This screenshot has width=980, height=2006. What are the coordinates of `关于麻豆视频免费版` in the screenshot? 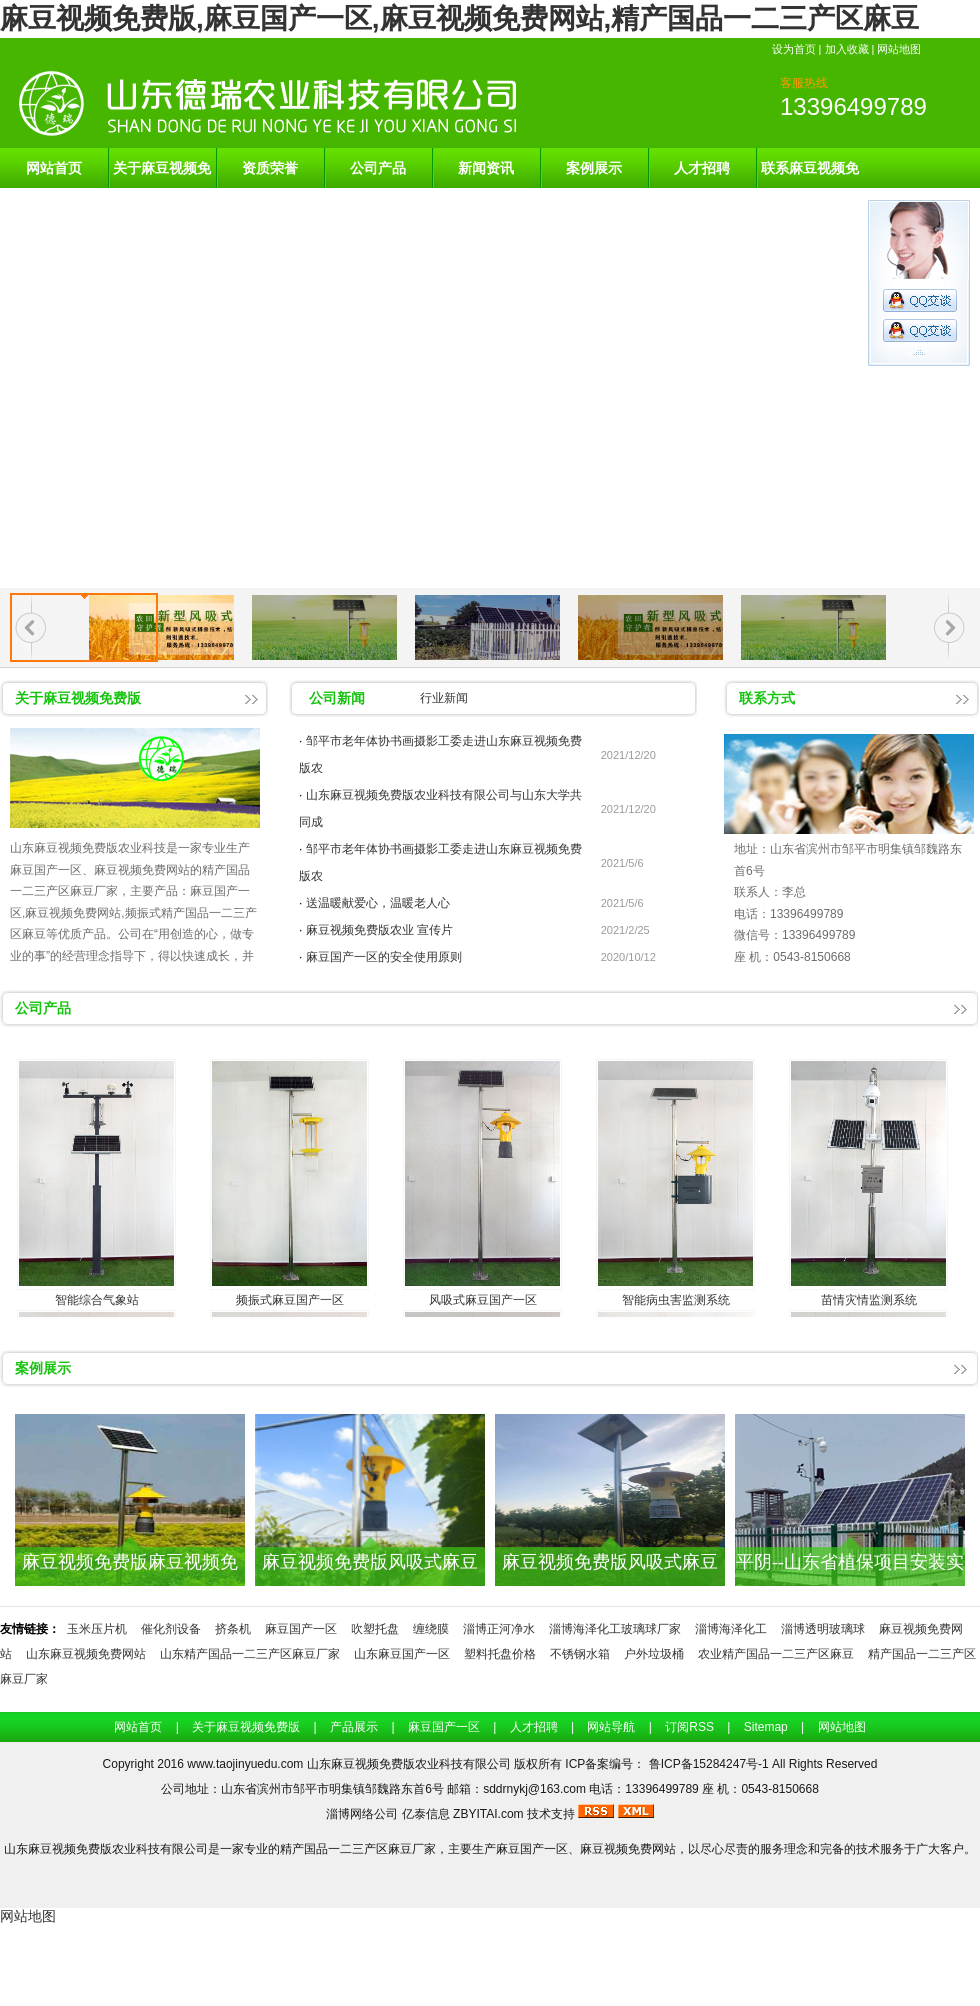 It's located at (162, 174).